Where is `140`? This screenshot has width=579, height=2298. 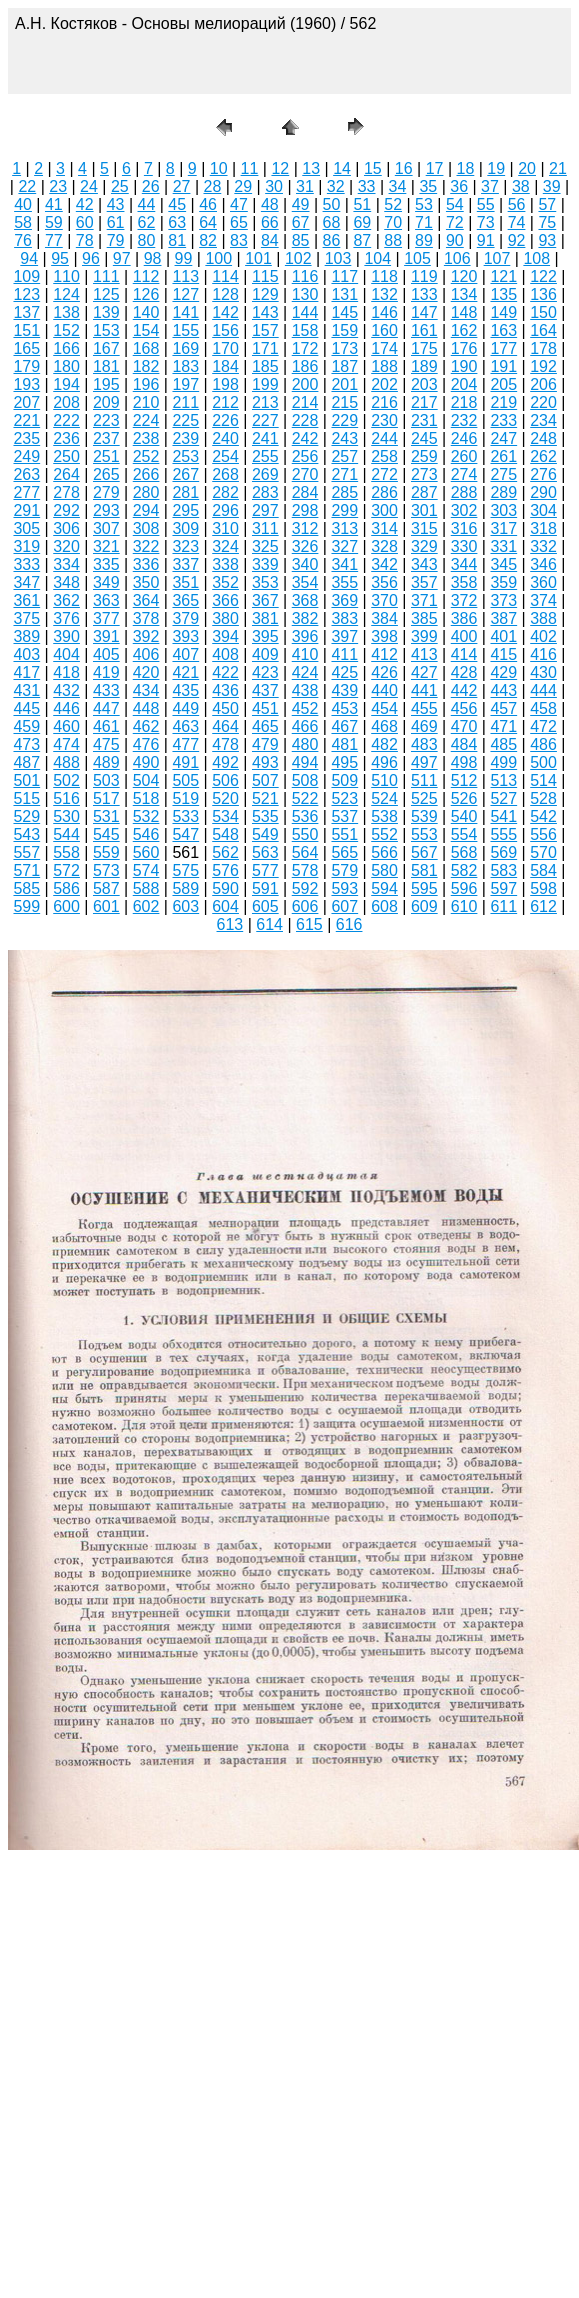 140 is located at coordinates (146, 312).